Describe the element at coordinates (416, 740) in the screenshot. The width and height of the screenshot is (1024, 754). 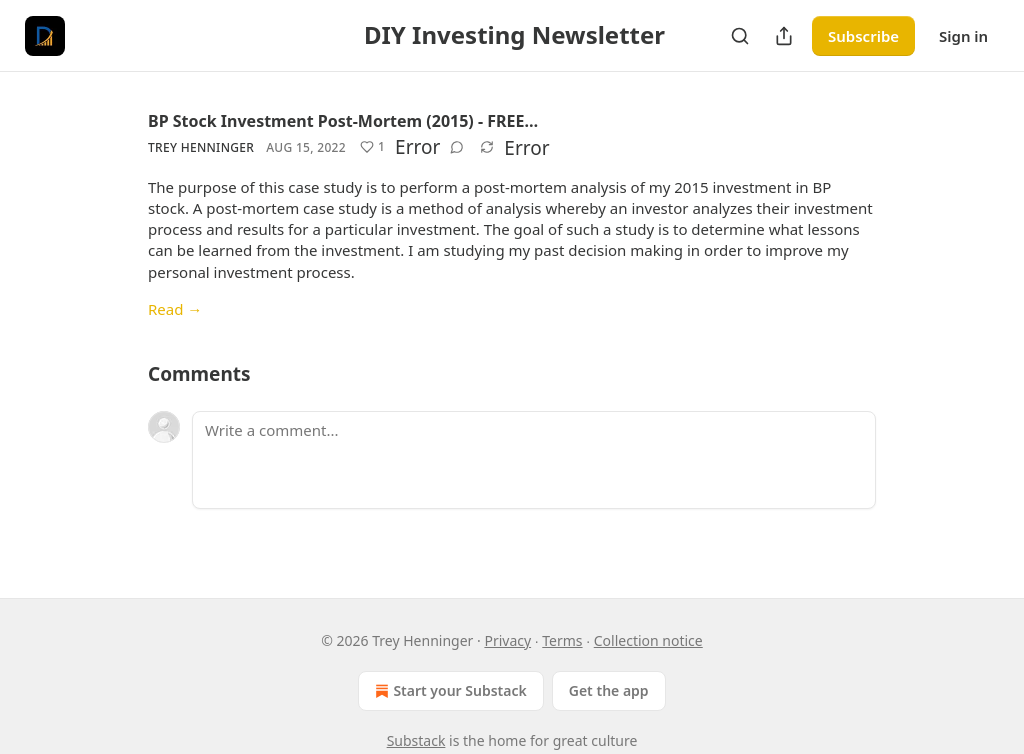
I see `Substack` at that location.